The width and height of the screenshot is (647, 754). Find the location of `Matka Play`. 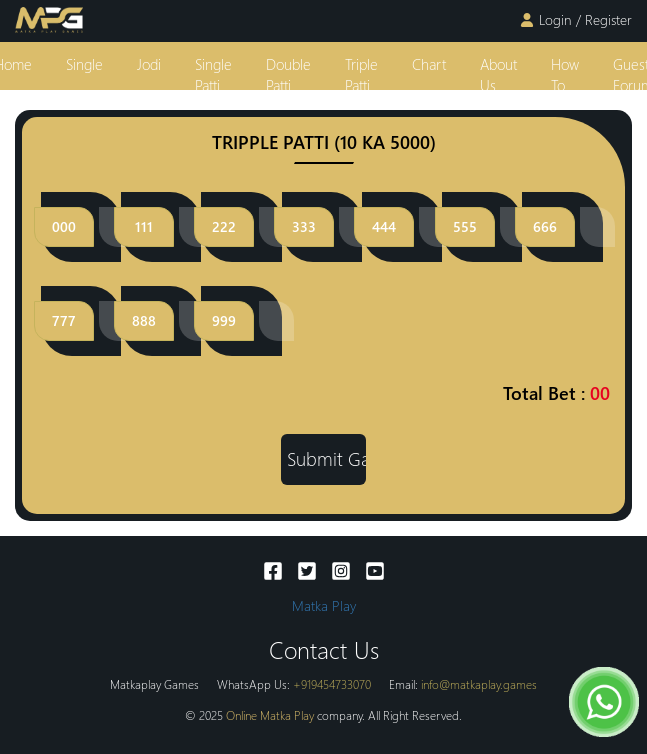

Matka Play is located at coordinates (324, 605).